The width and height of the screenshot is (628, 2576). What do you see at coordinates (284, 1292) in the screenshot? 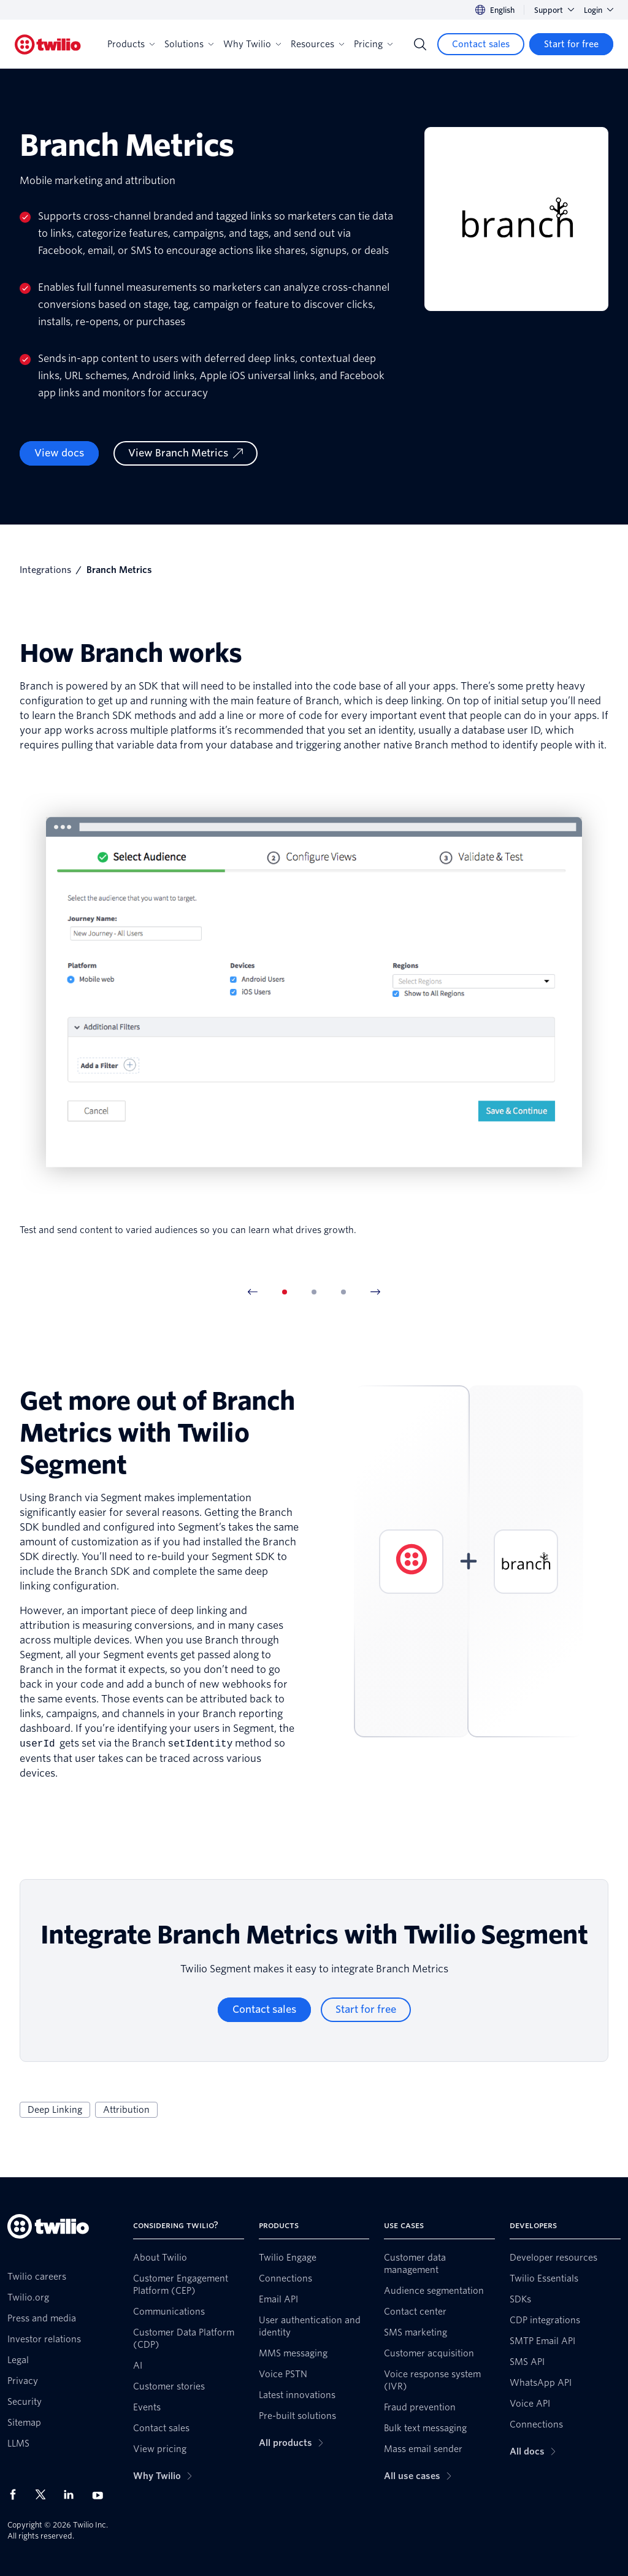
I see `[tab]` at bounding box center [284, 1292].